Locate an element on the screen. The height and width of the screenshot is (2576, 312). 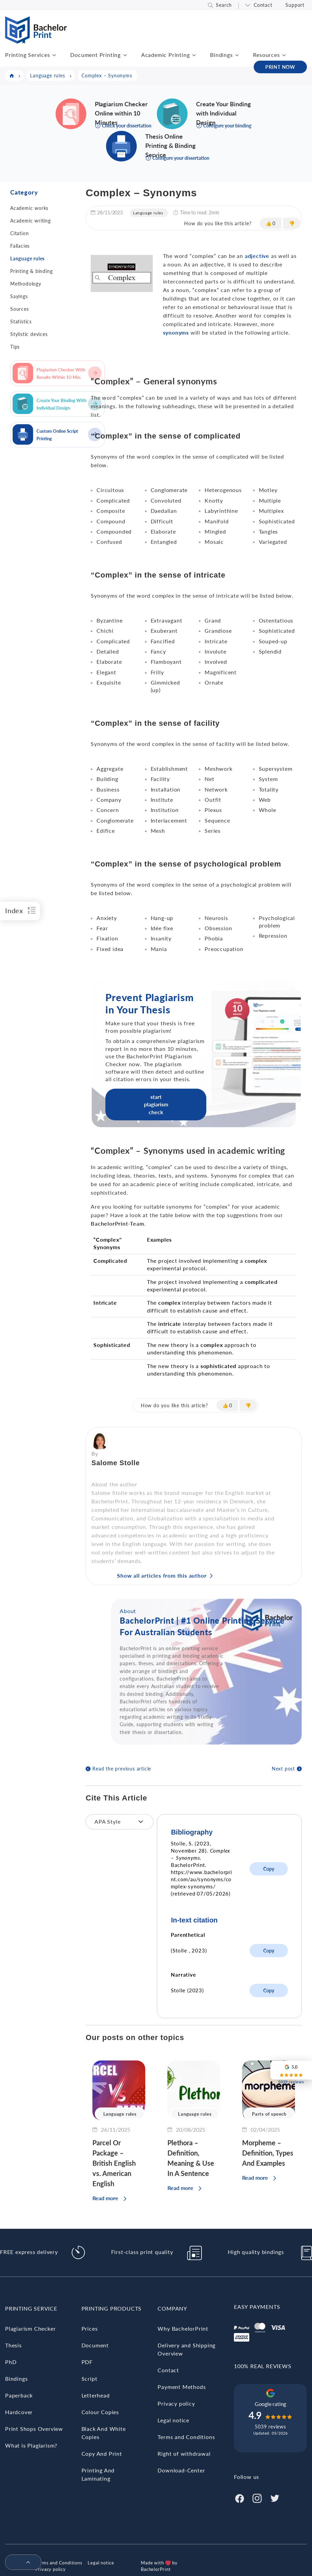
Parts of speech is located at coordinates (269, 2114).